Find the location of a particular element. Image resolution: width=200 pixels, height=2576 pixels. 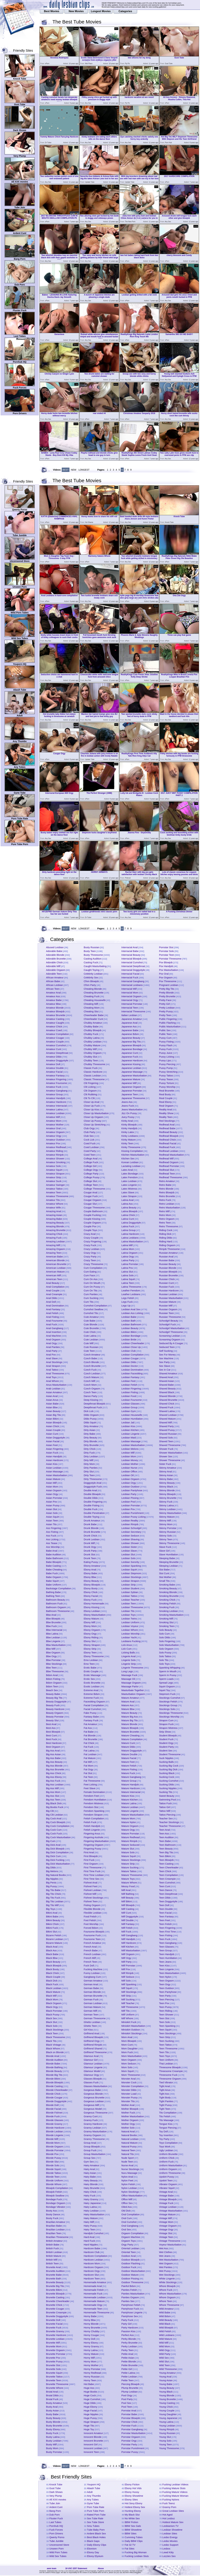

French Teen is located at coordinates (90, 1961).